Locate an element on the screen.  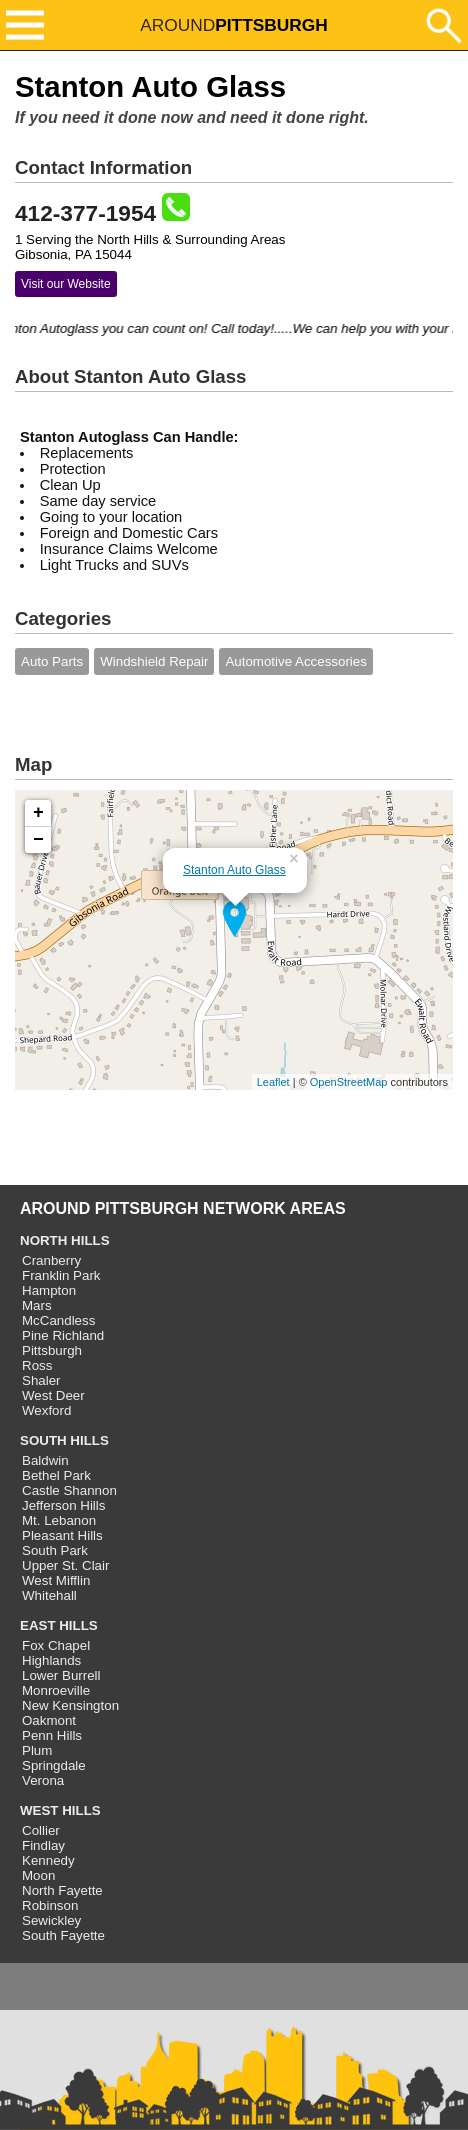
Stanton Auto Glass is located at coordinates (234, 870).